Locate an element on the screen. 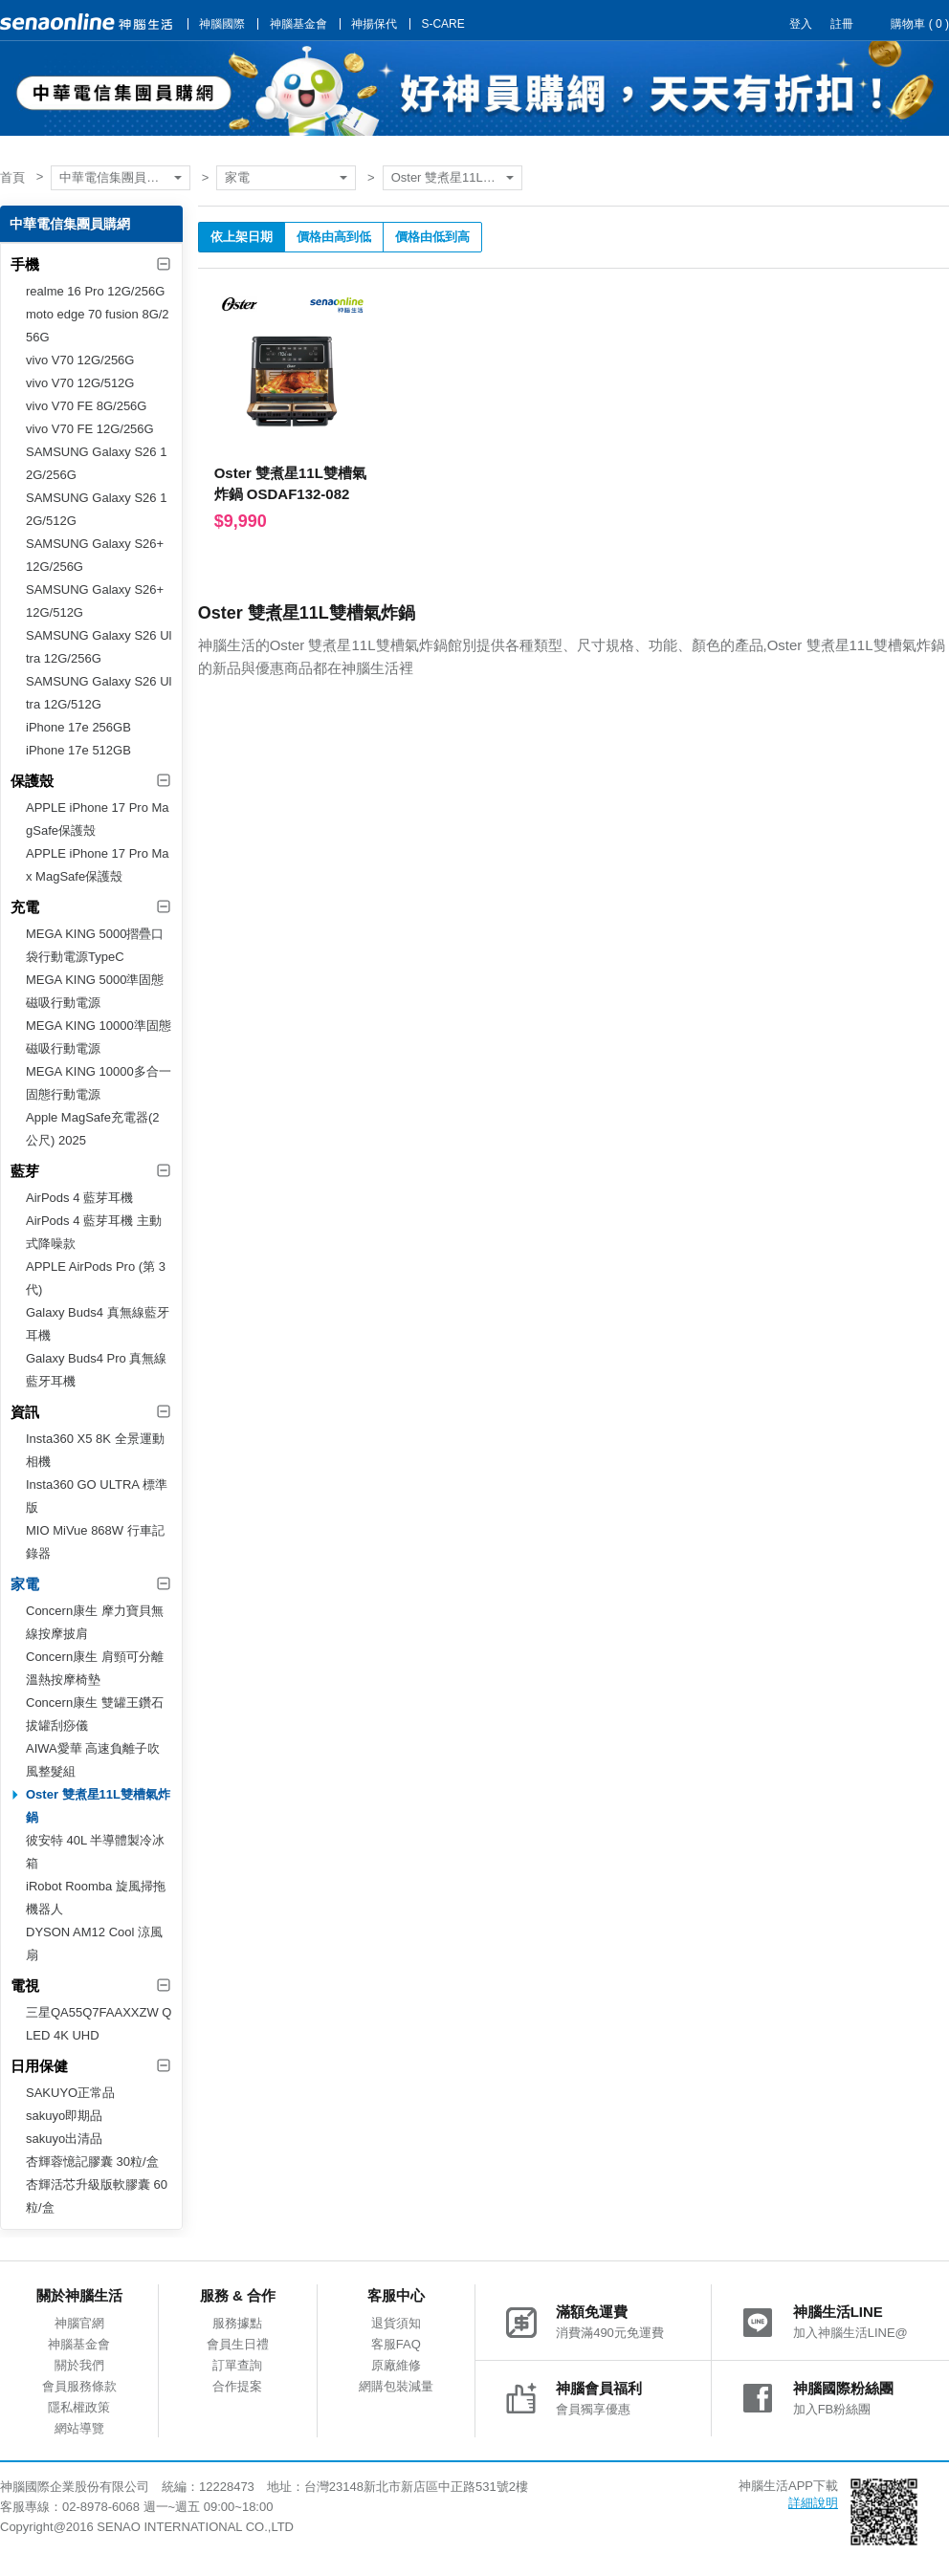 The image size is (949, 2576). 杏輝蓉憶記膠囊 30粒/盒 is located at coordinates (92, 2161).